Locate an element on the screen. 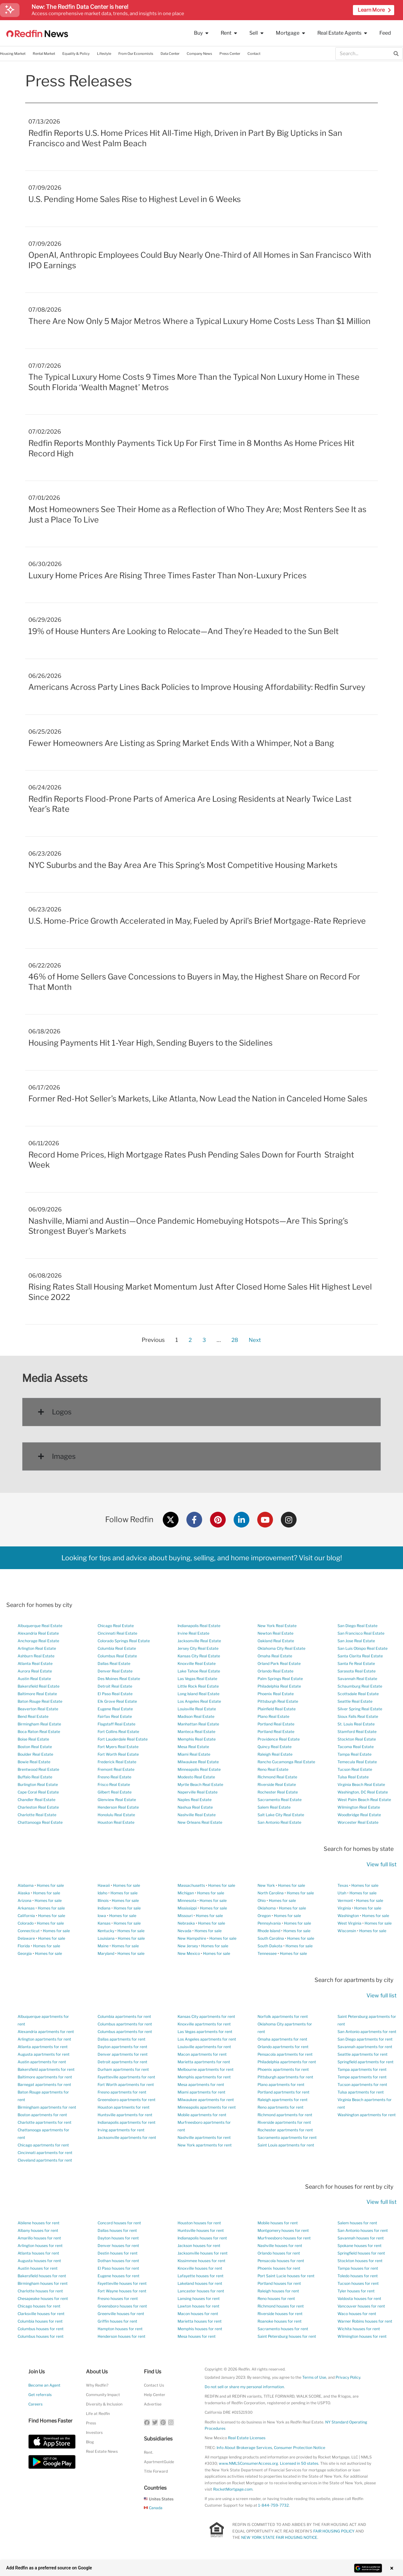 The image size is (403, 2576). Naperville Real Estate is located at coordinates (198, 1792).